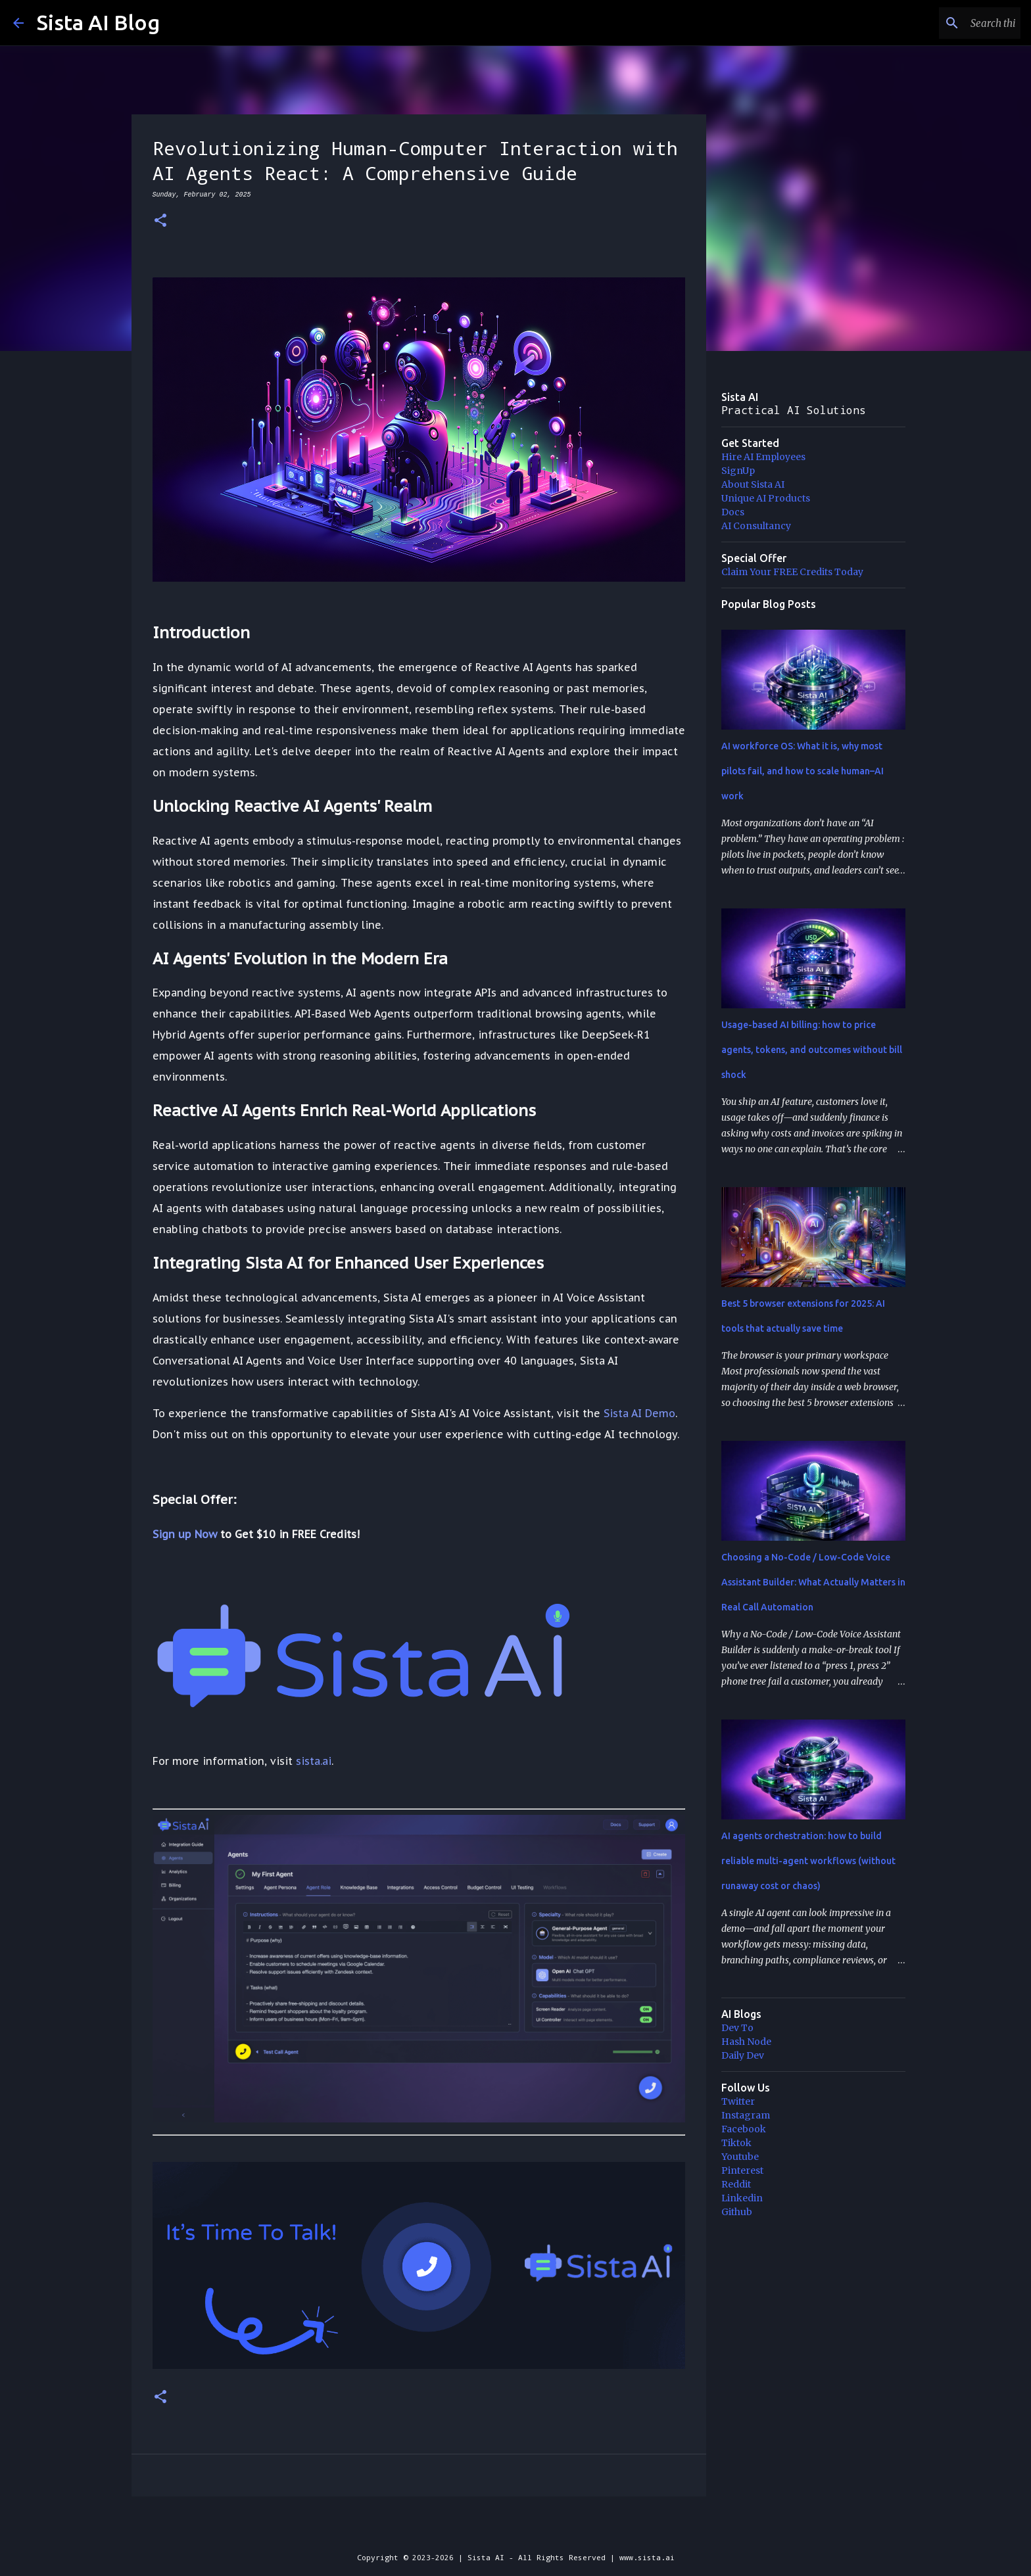 The image size is (1031, 2576). I want to click on Unique AI Products, so click(765, 498).